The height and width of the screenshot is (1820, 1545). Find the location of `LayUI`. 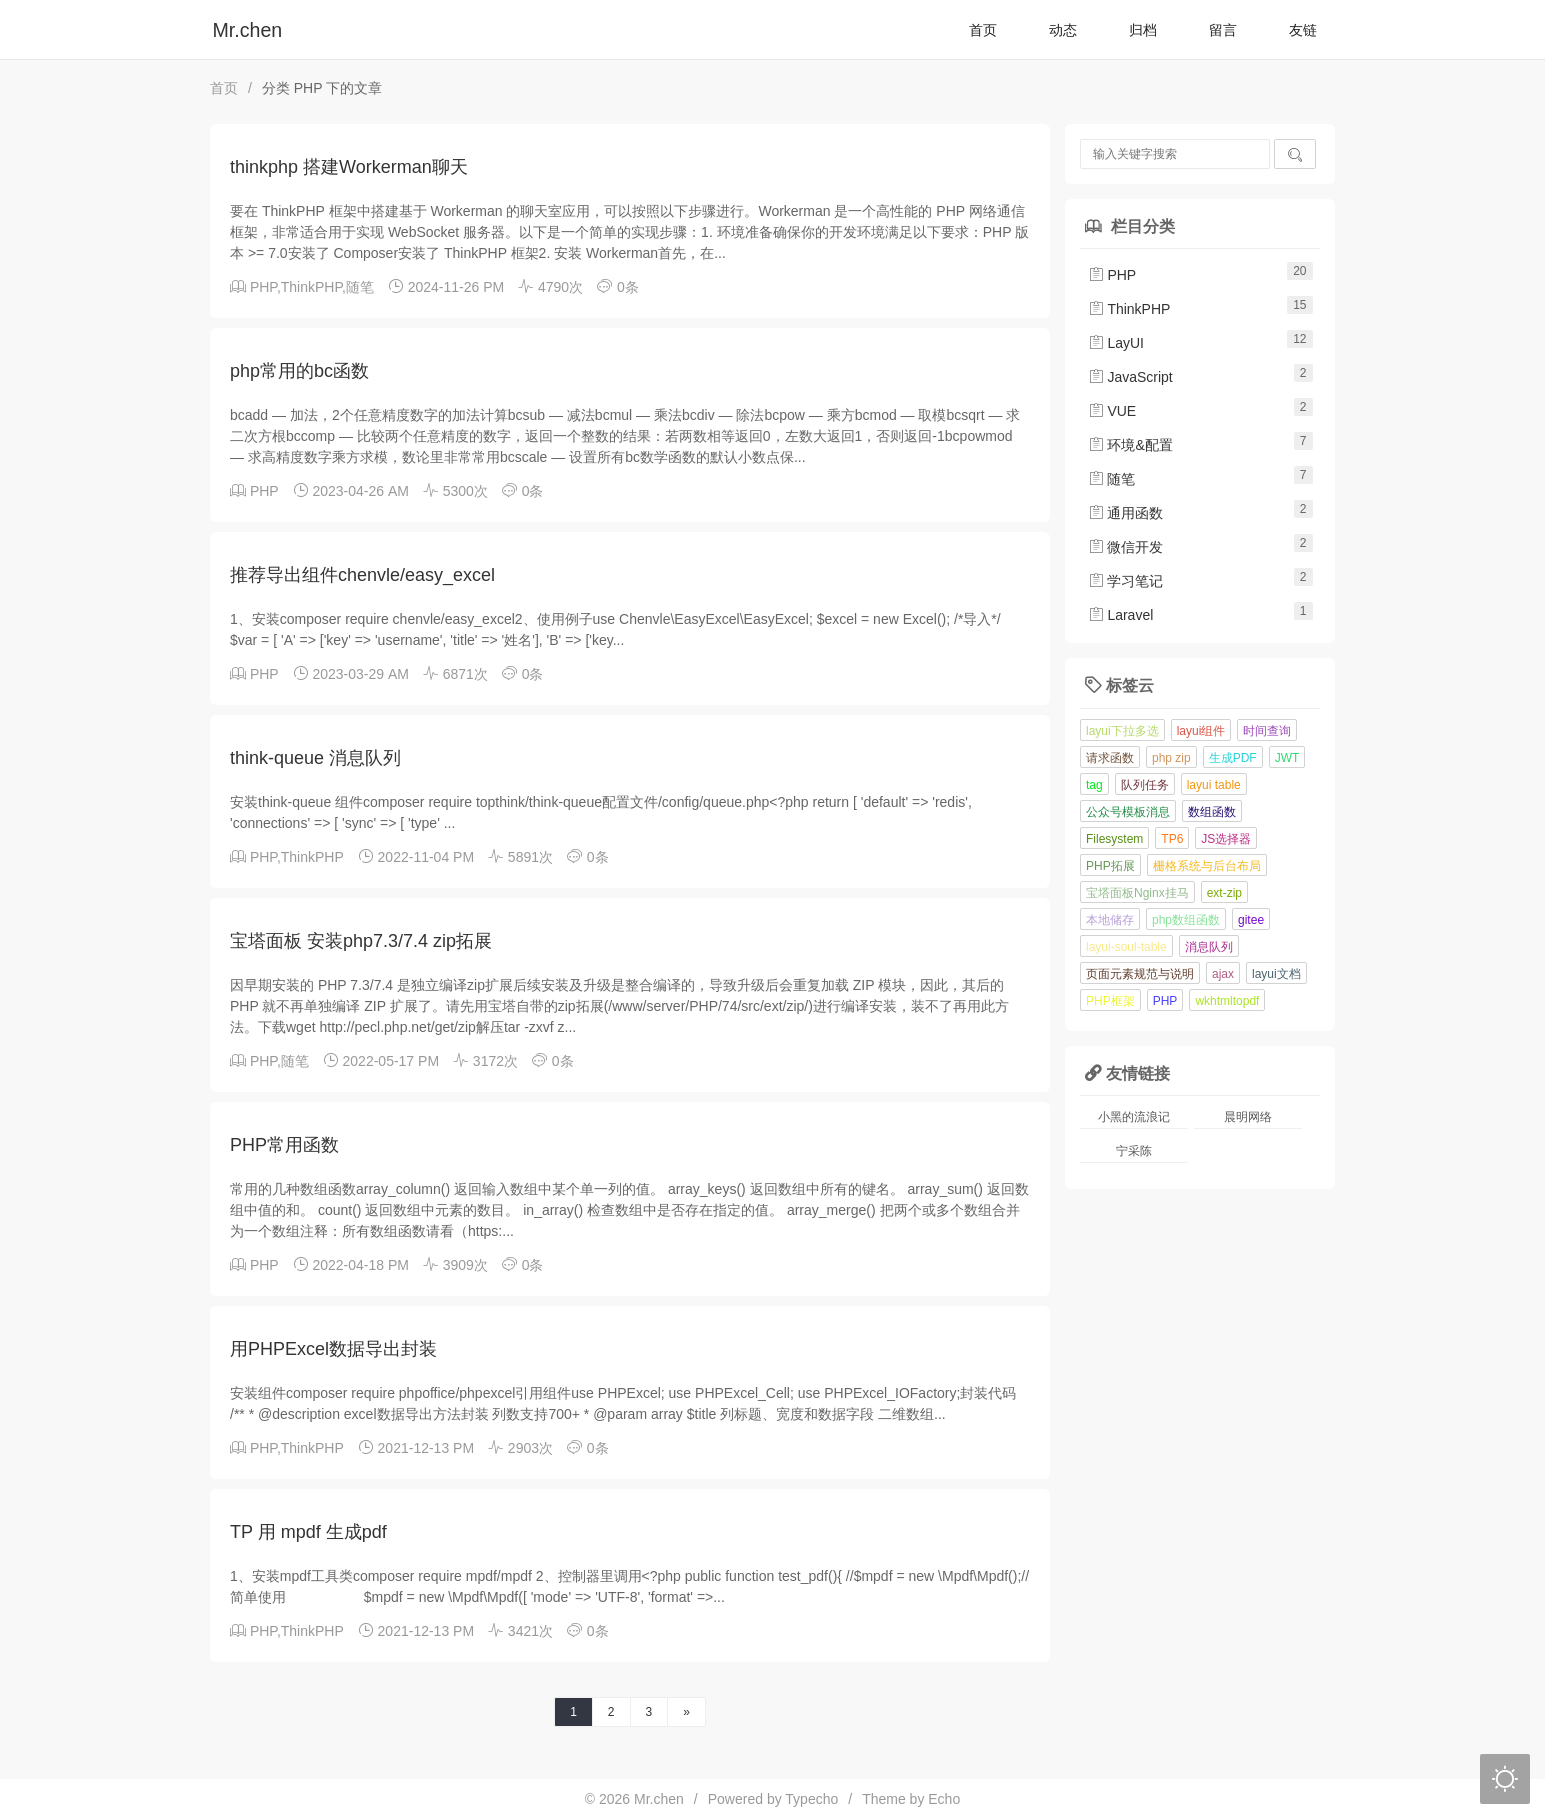

LayUI is located at coordinates (1116, 343).